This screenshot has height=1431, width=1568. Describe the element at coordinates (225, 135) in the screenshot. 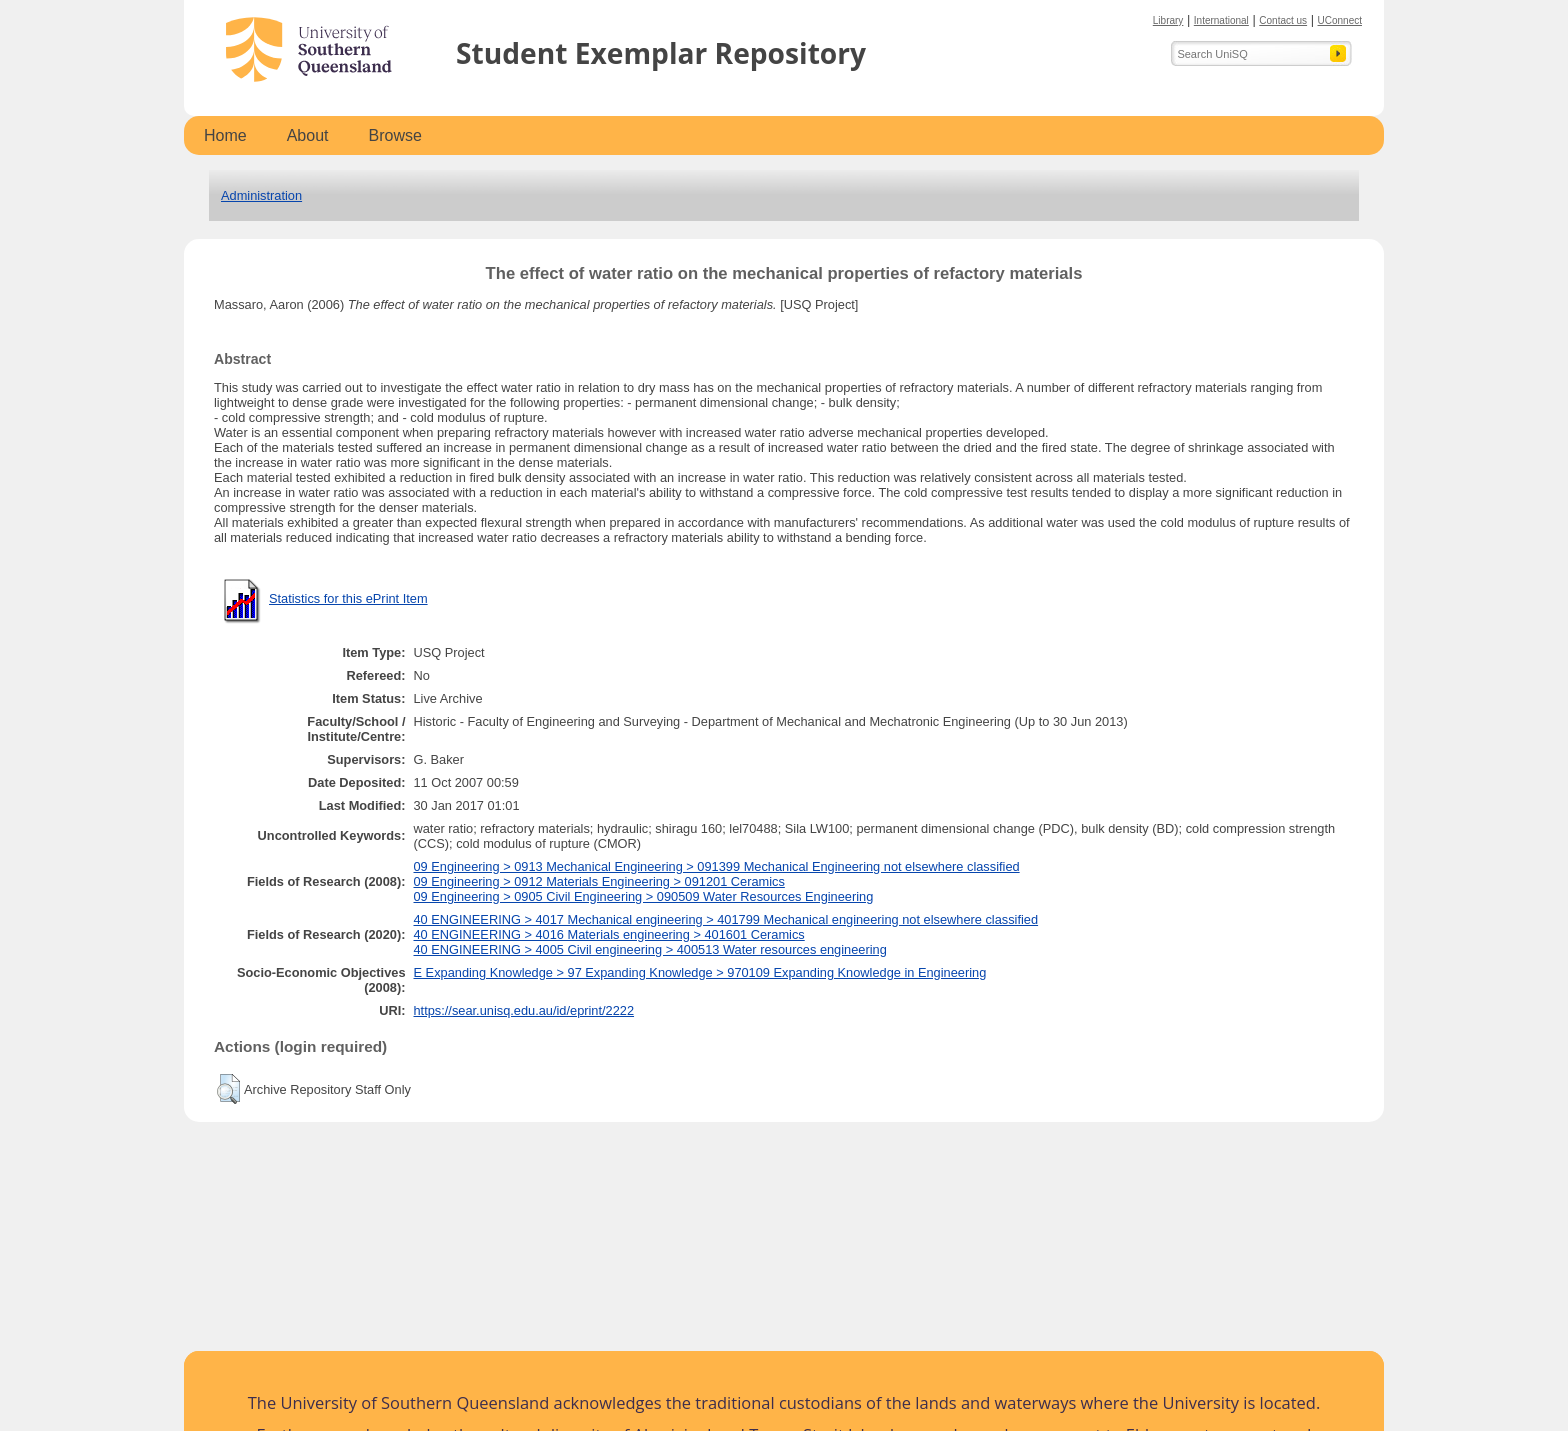

I see `Home` at that location.